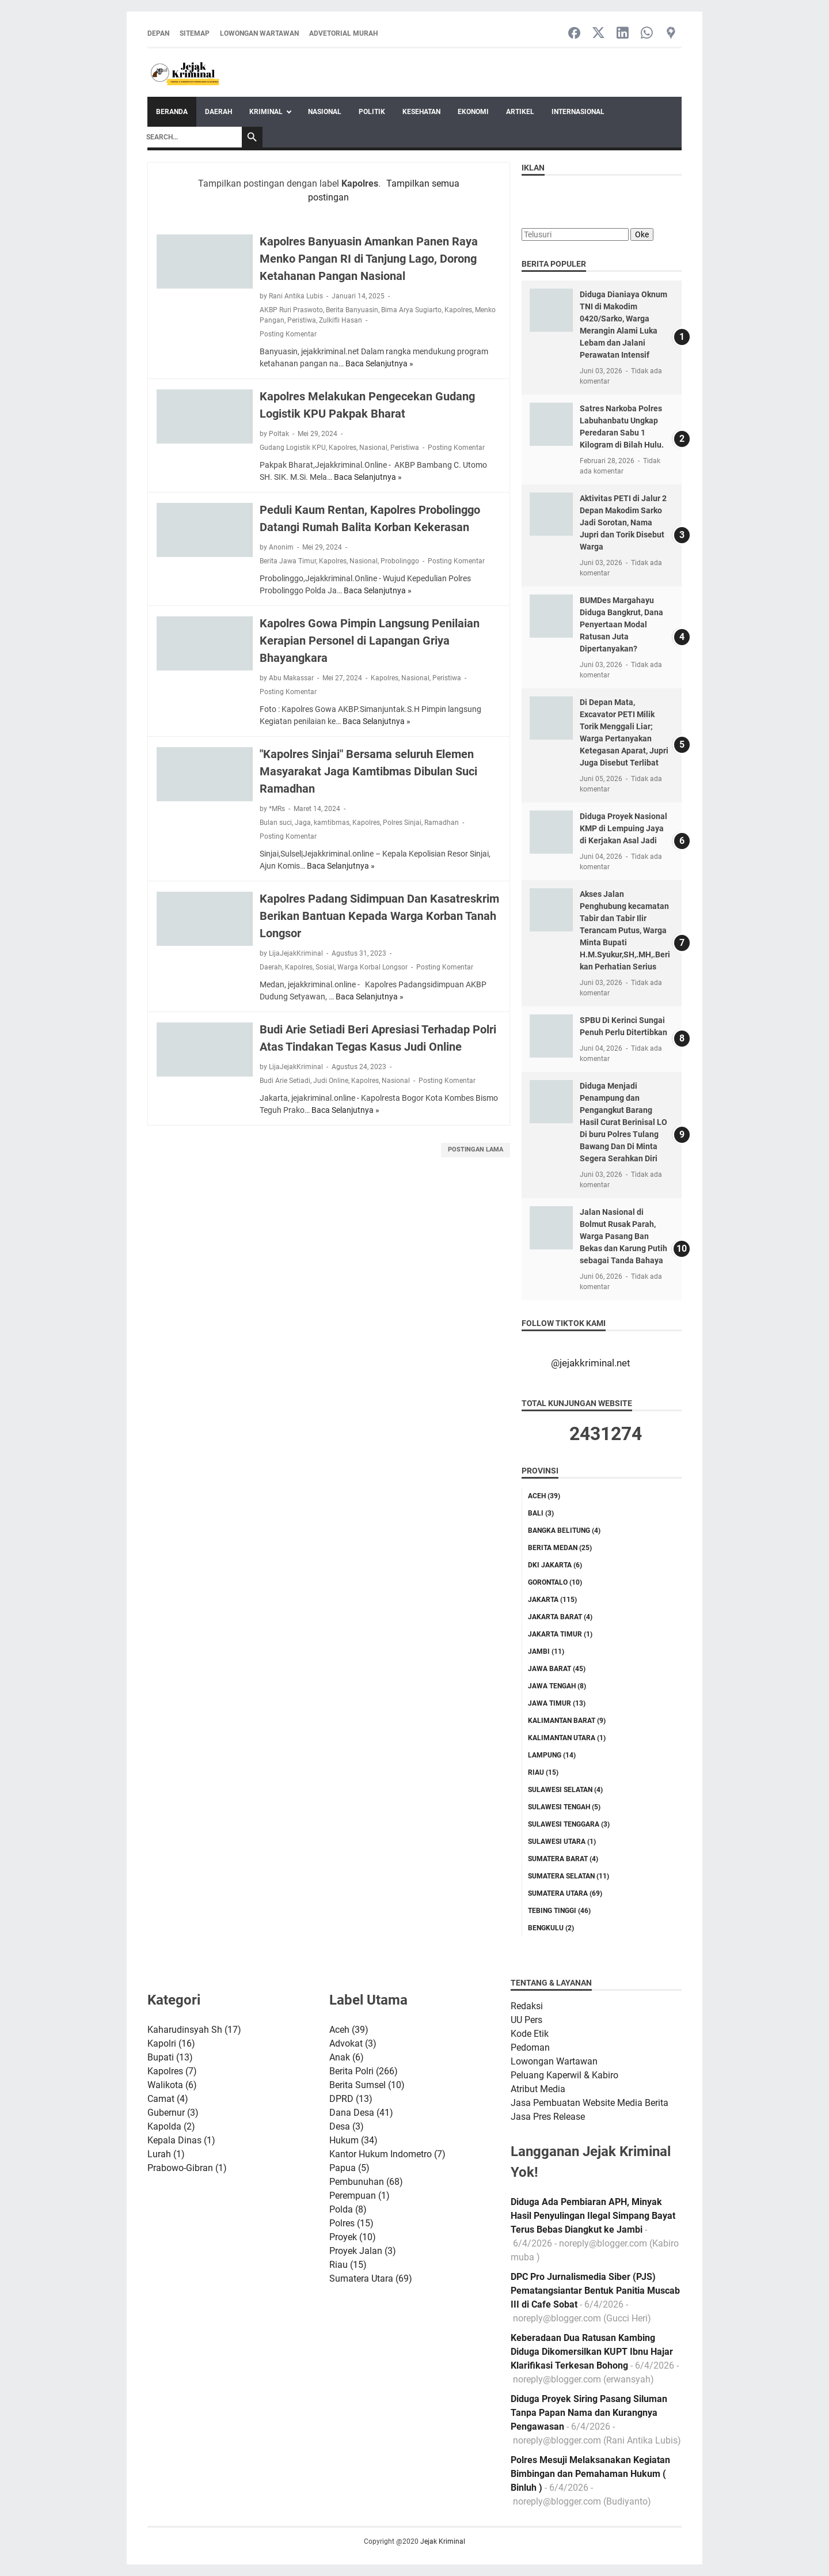 The image size is (829, 2576). Describe the element at coordinates (530, 2047) in the screenshot. I see `Pedoman` at that location.